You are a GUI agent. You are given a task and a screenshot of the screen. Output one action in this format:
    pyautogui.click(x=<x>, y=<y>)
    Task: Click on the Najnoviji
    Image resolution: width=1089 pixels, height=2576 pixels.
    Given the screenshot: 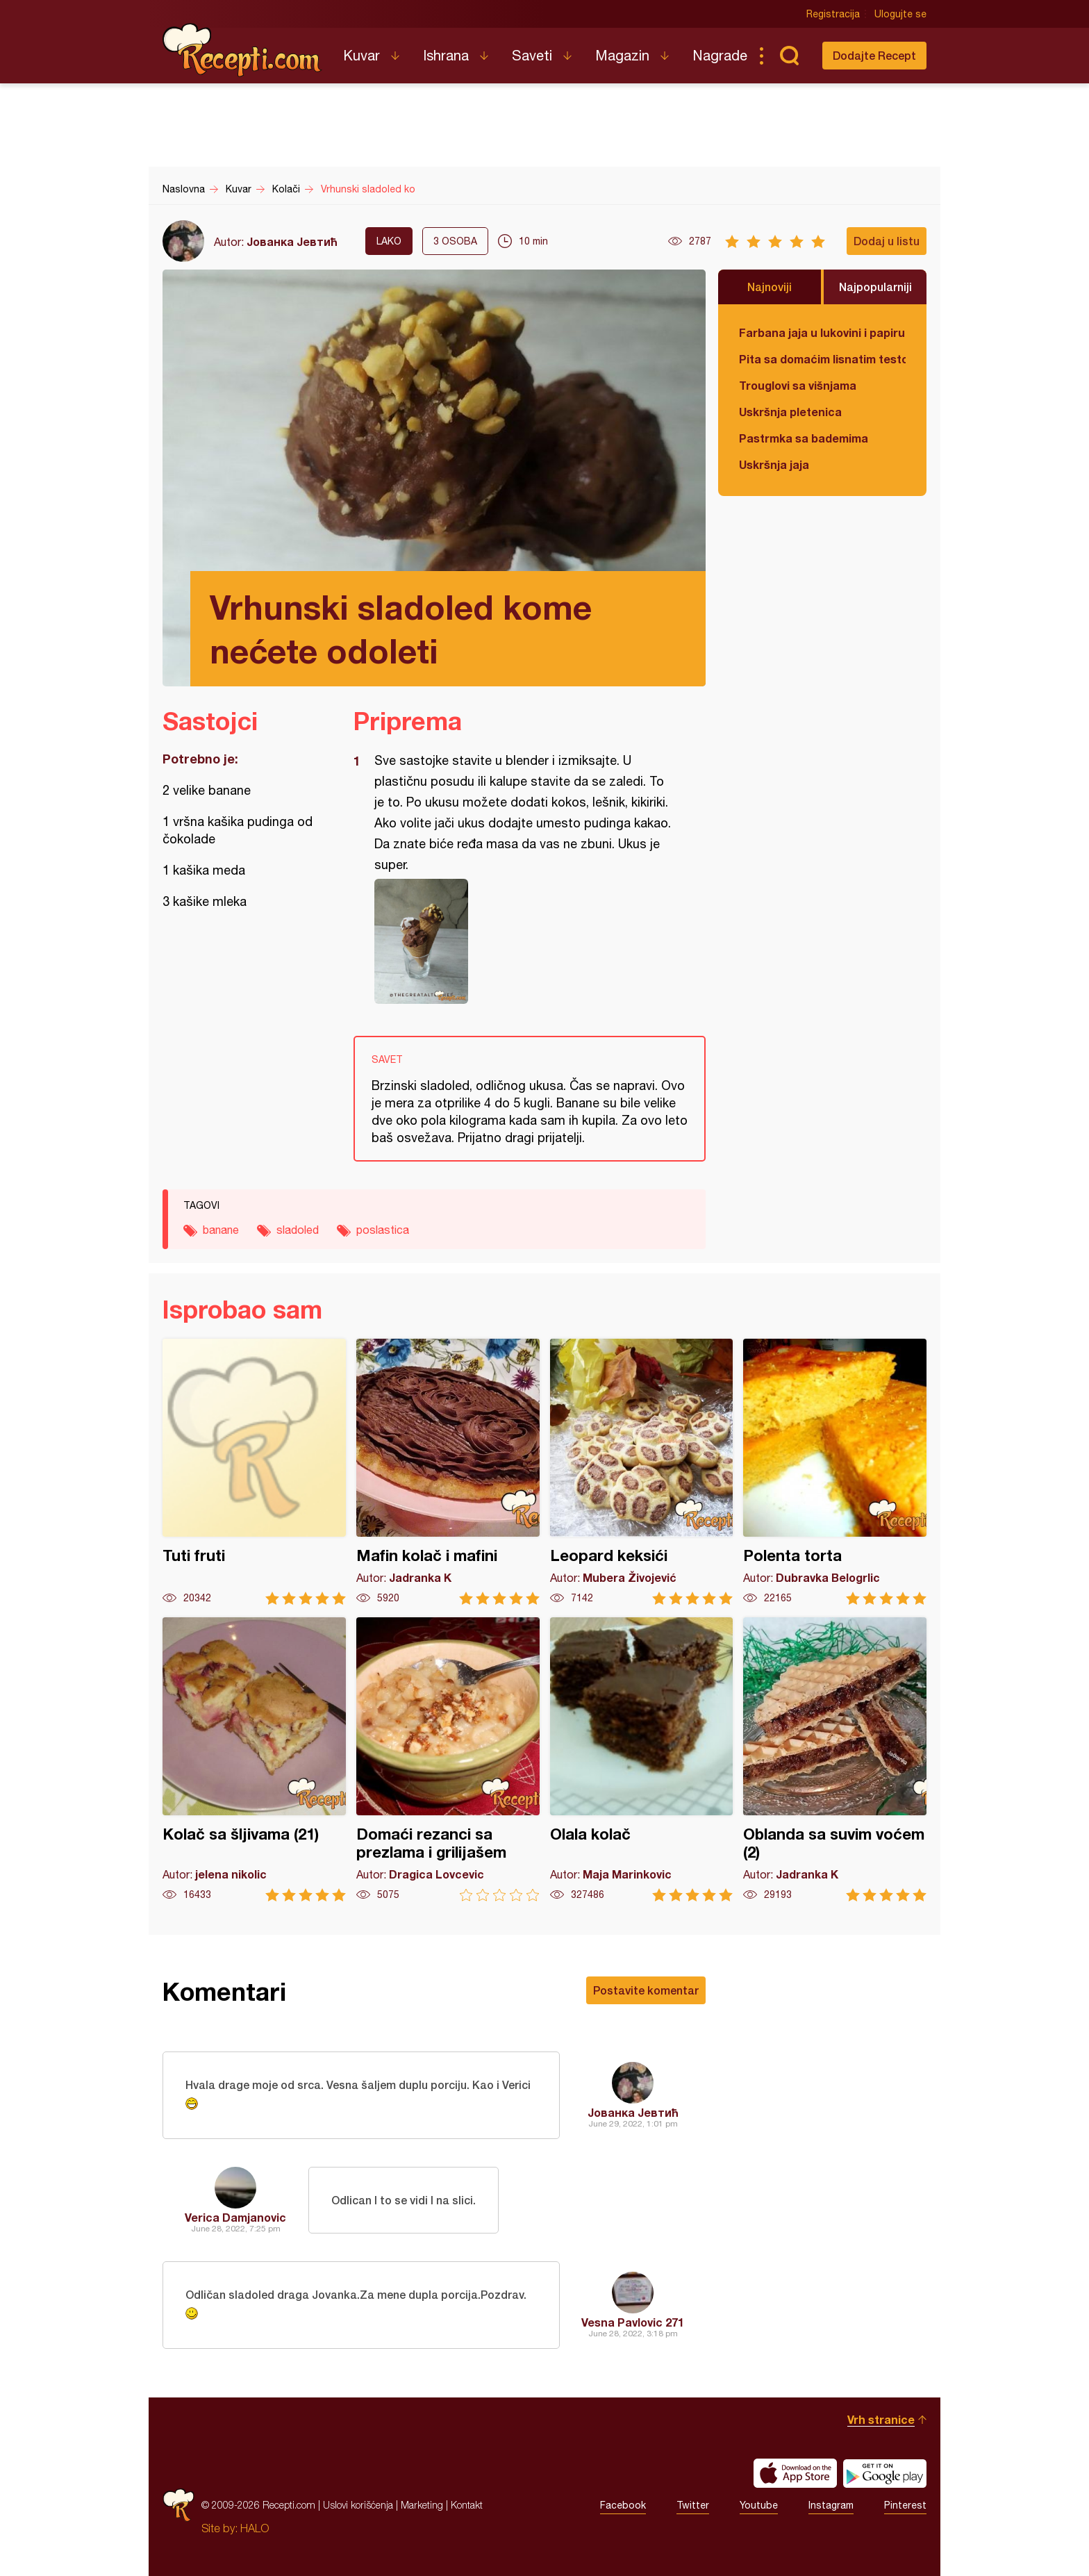 What is the action you would take?
    pyautogui.click(x=769, y=286)
    